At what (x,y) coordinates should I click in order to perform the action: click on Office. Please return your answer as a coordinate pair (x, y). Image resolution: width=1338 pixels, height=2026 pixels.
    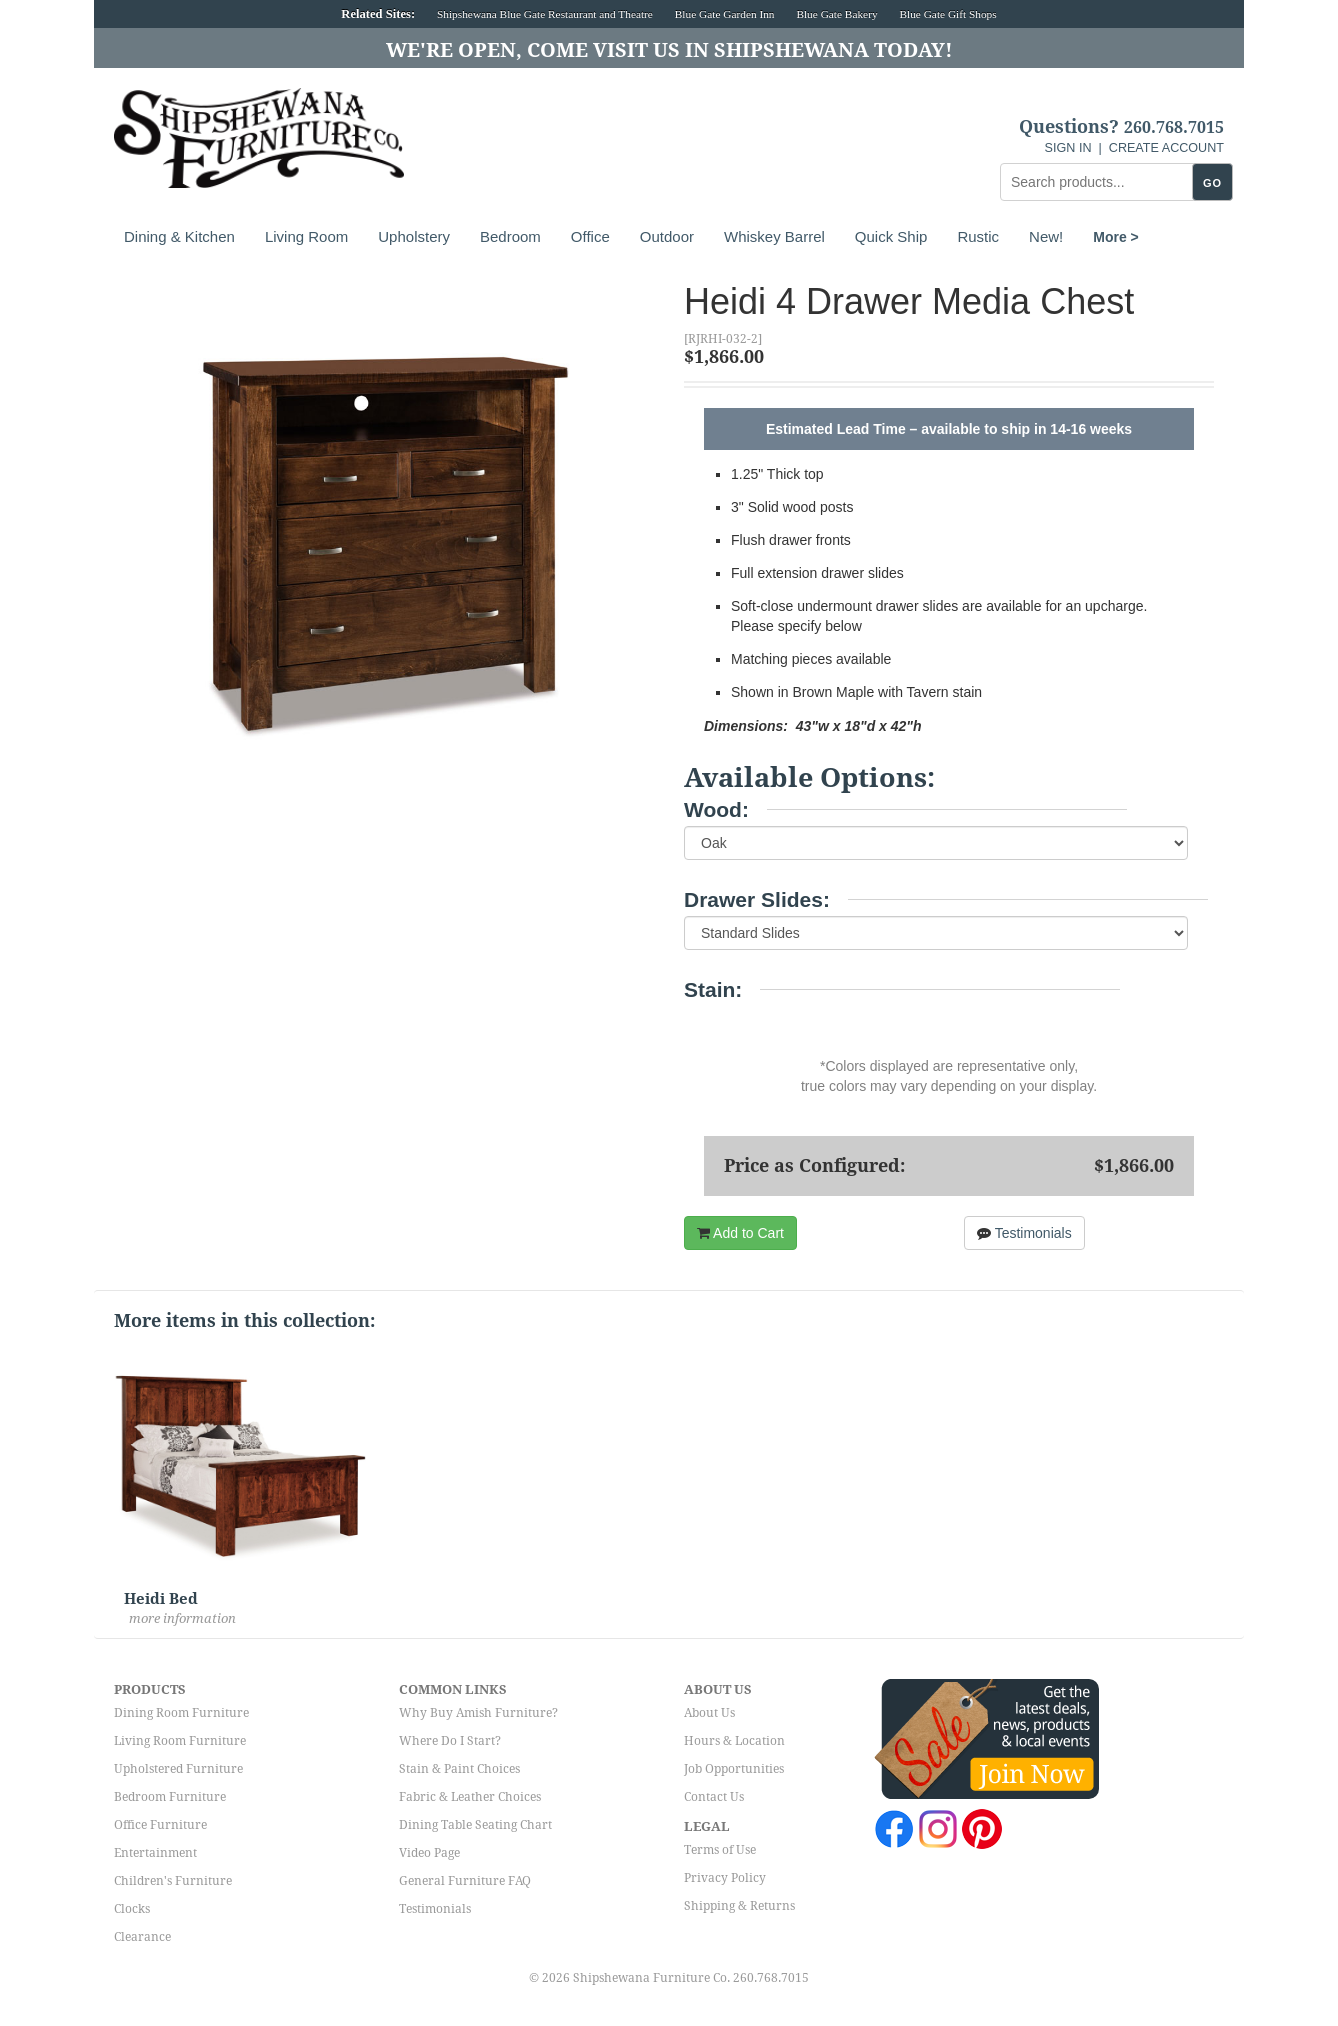
    Looking at the image, I should click on (590, 236).